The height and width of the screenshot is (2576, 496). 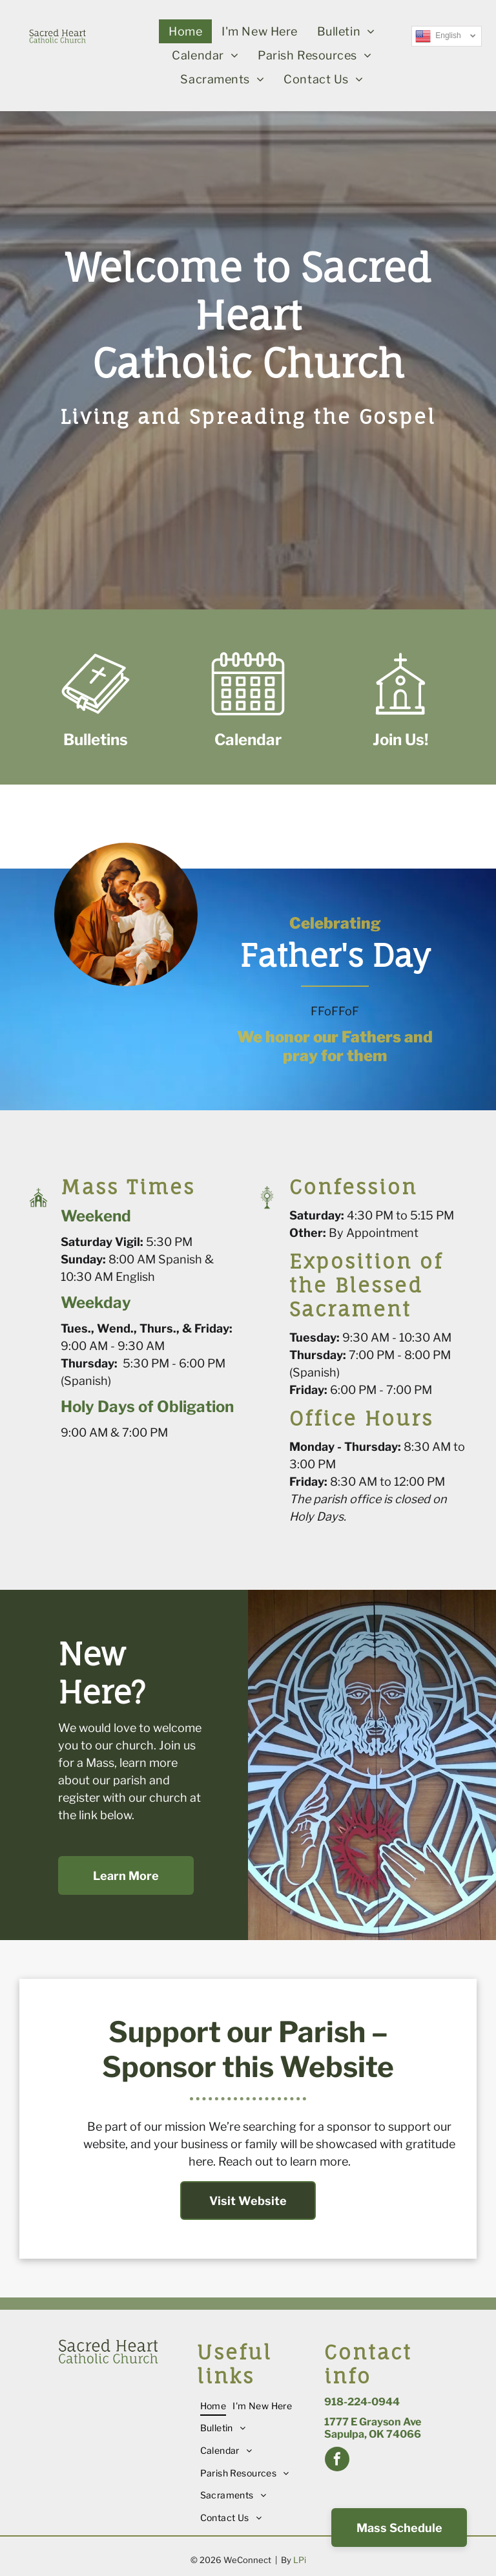 I want to click on LPi, so click(x=299, y=2560).